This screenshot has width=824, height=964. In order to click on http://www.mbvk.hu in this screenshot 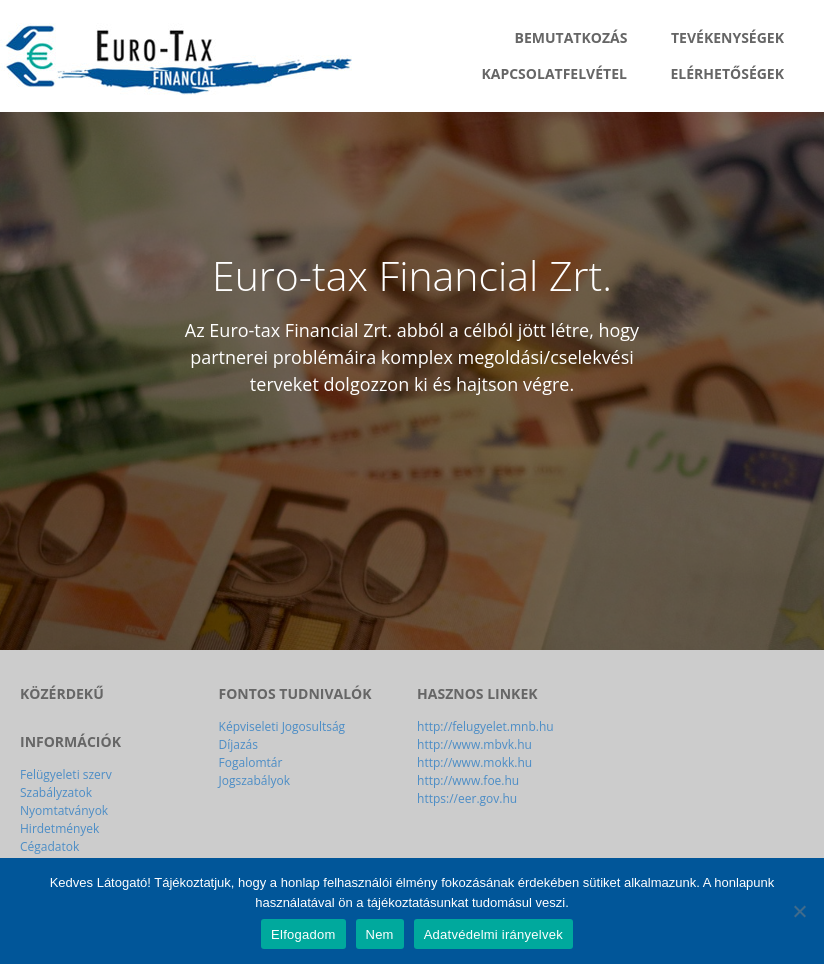, I will do `click(474, 744)`.